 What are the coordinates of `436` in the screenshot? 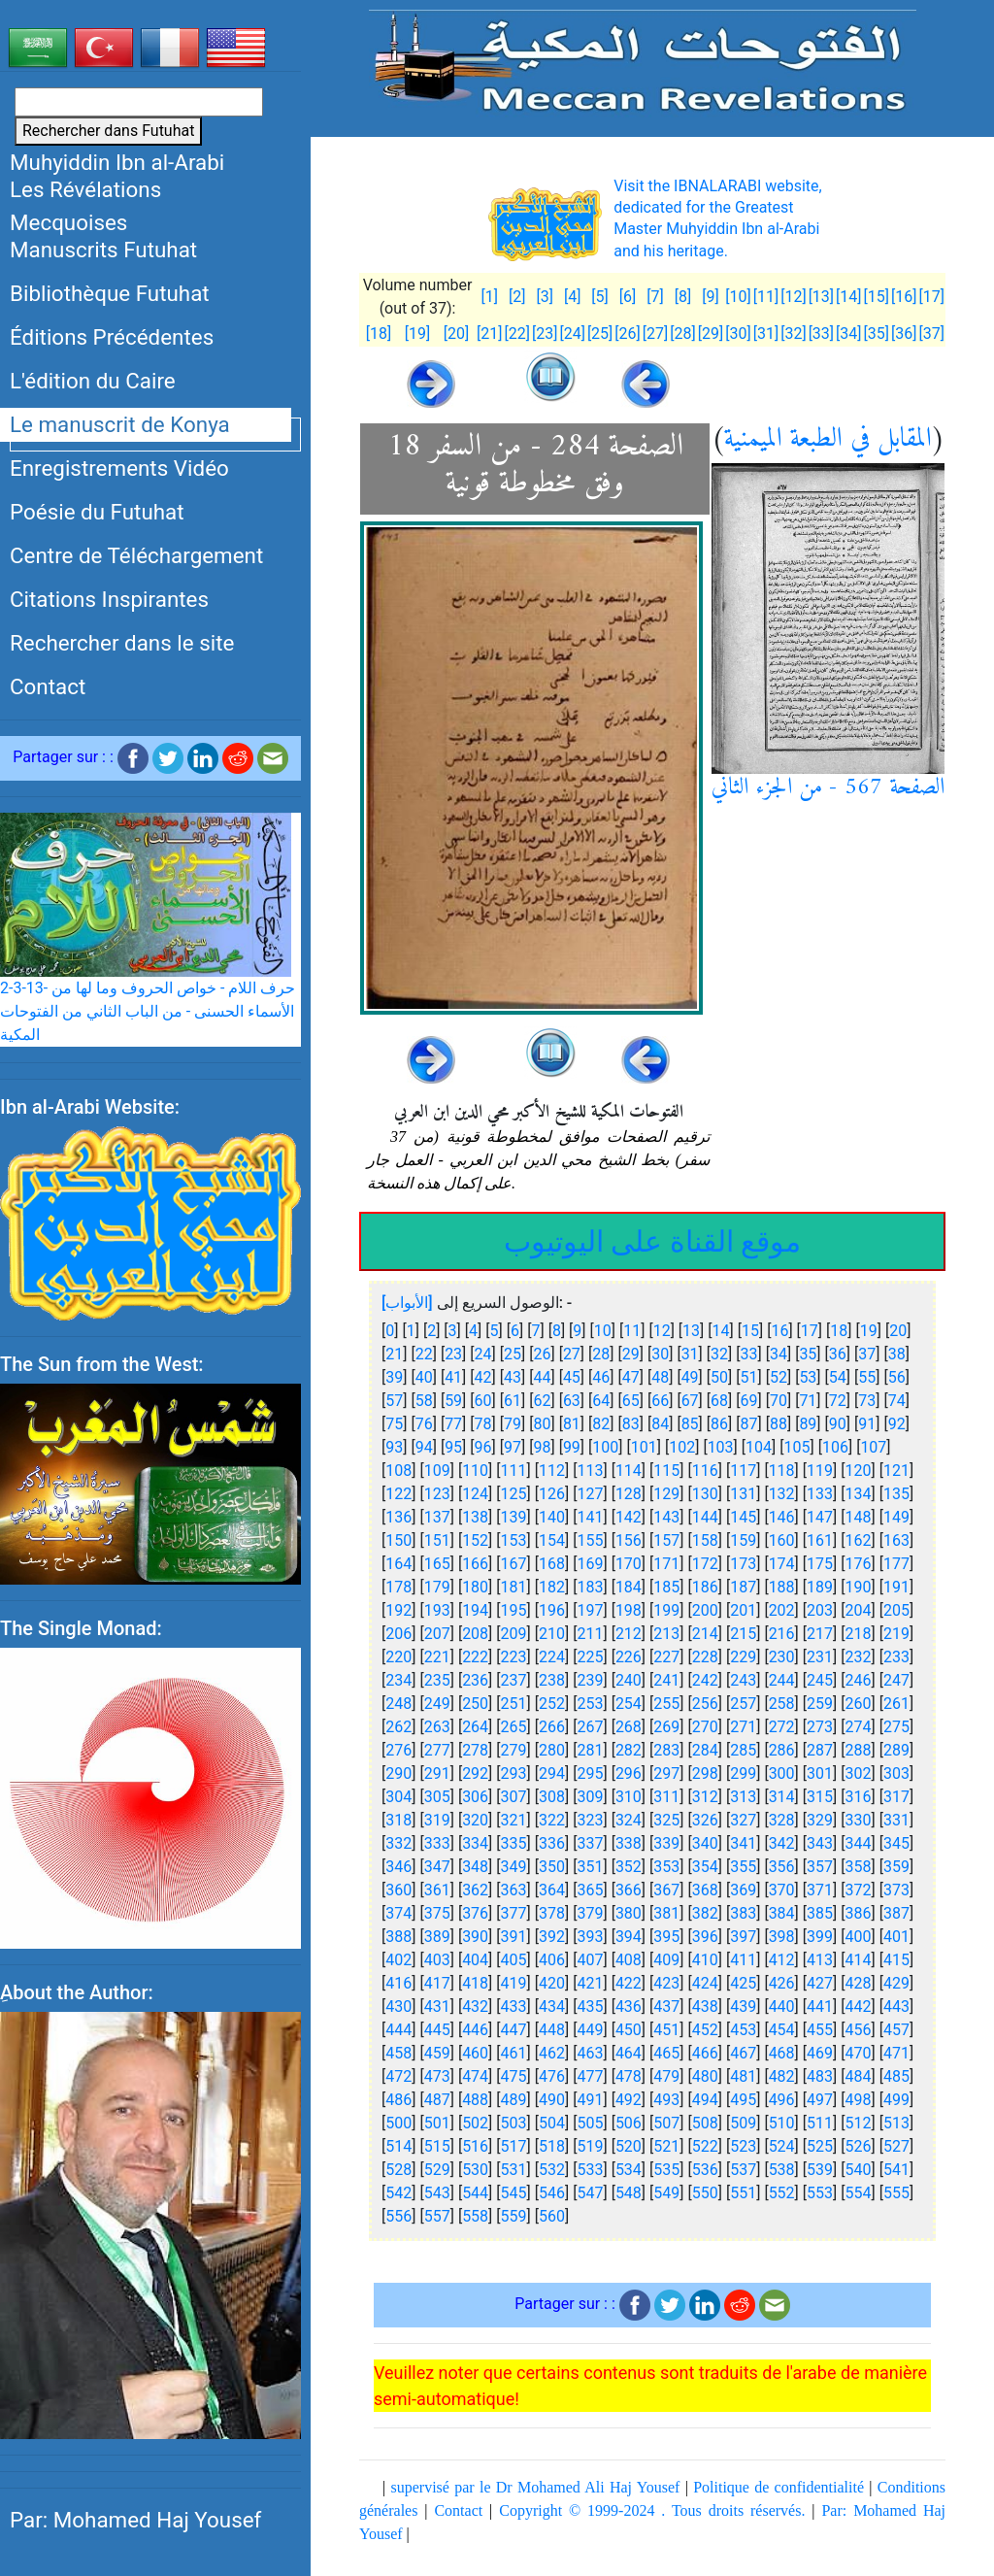 It's located at (628, 2006).